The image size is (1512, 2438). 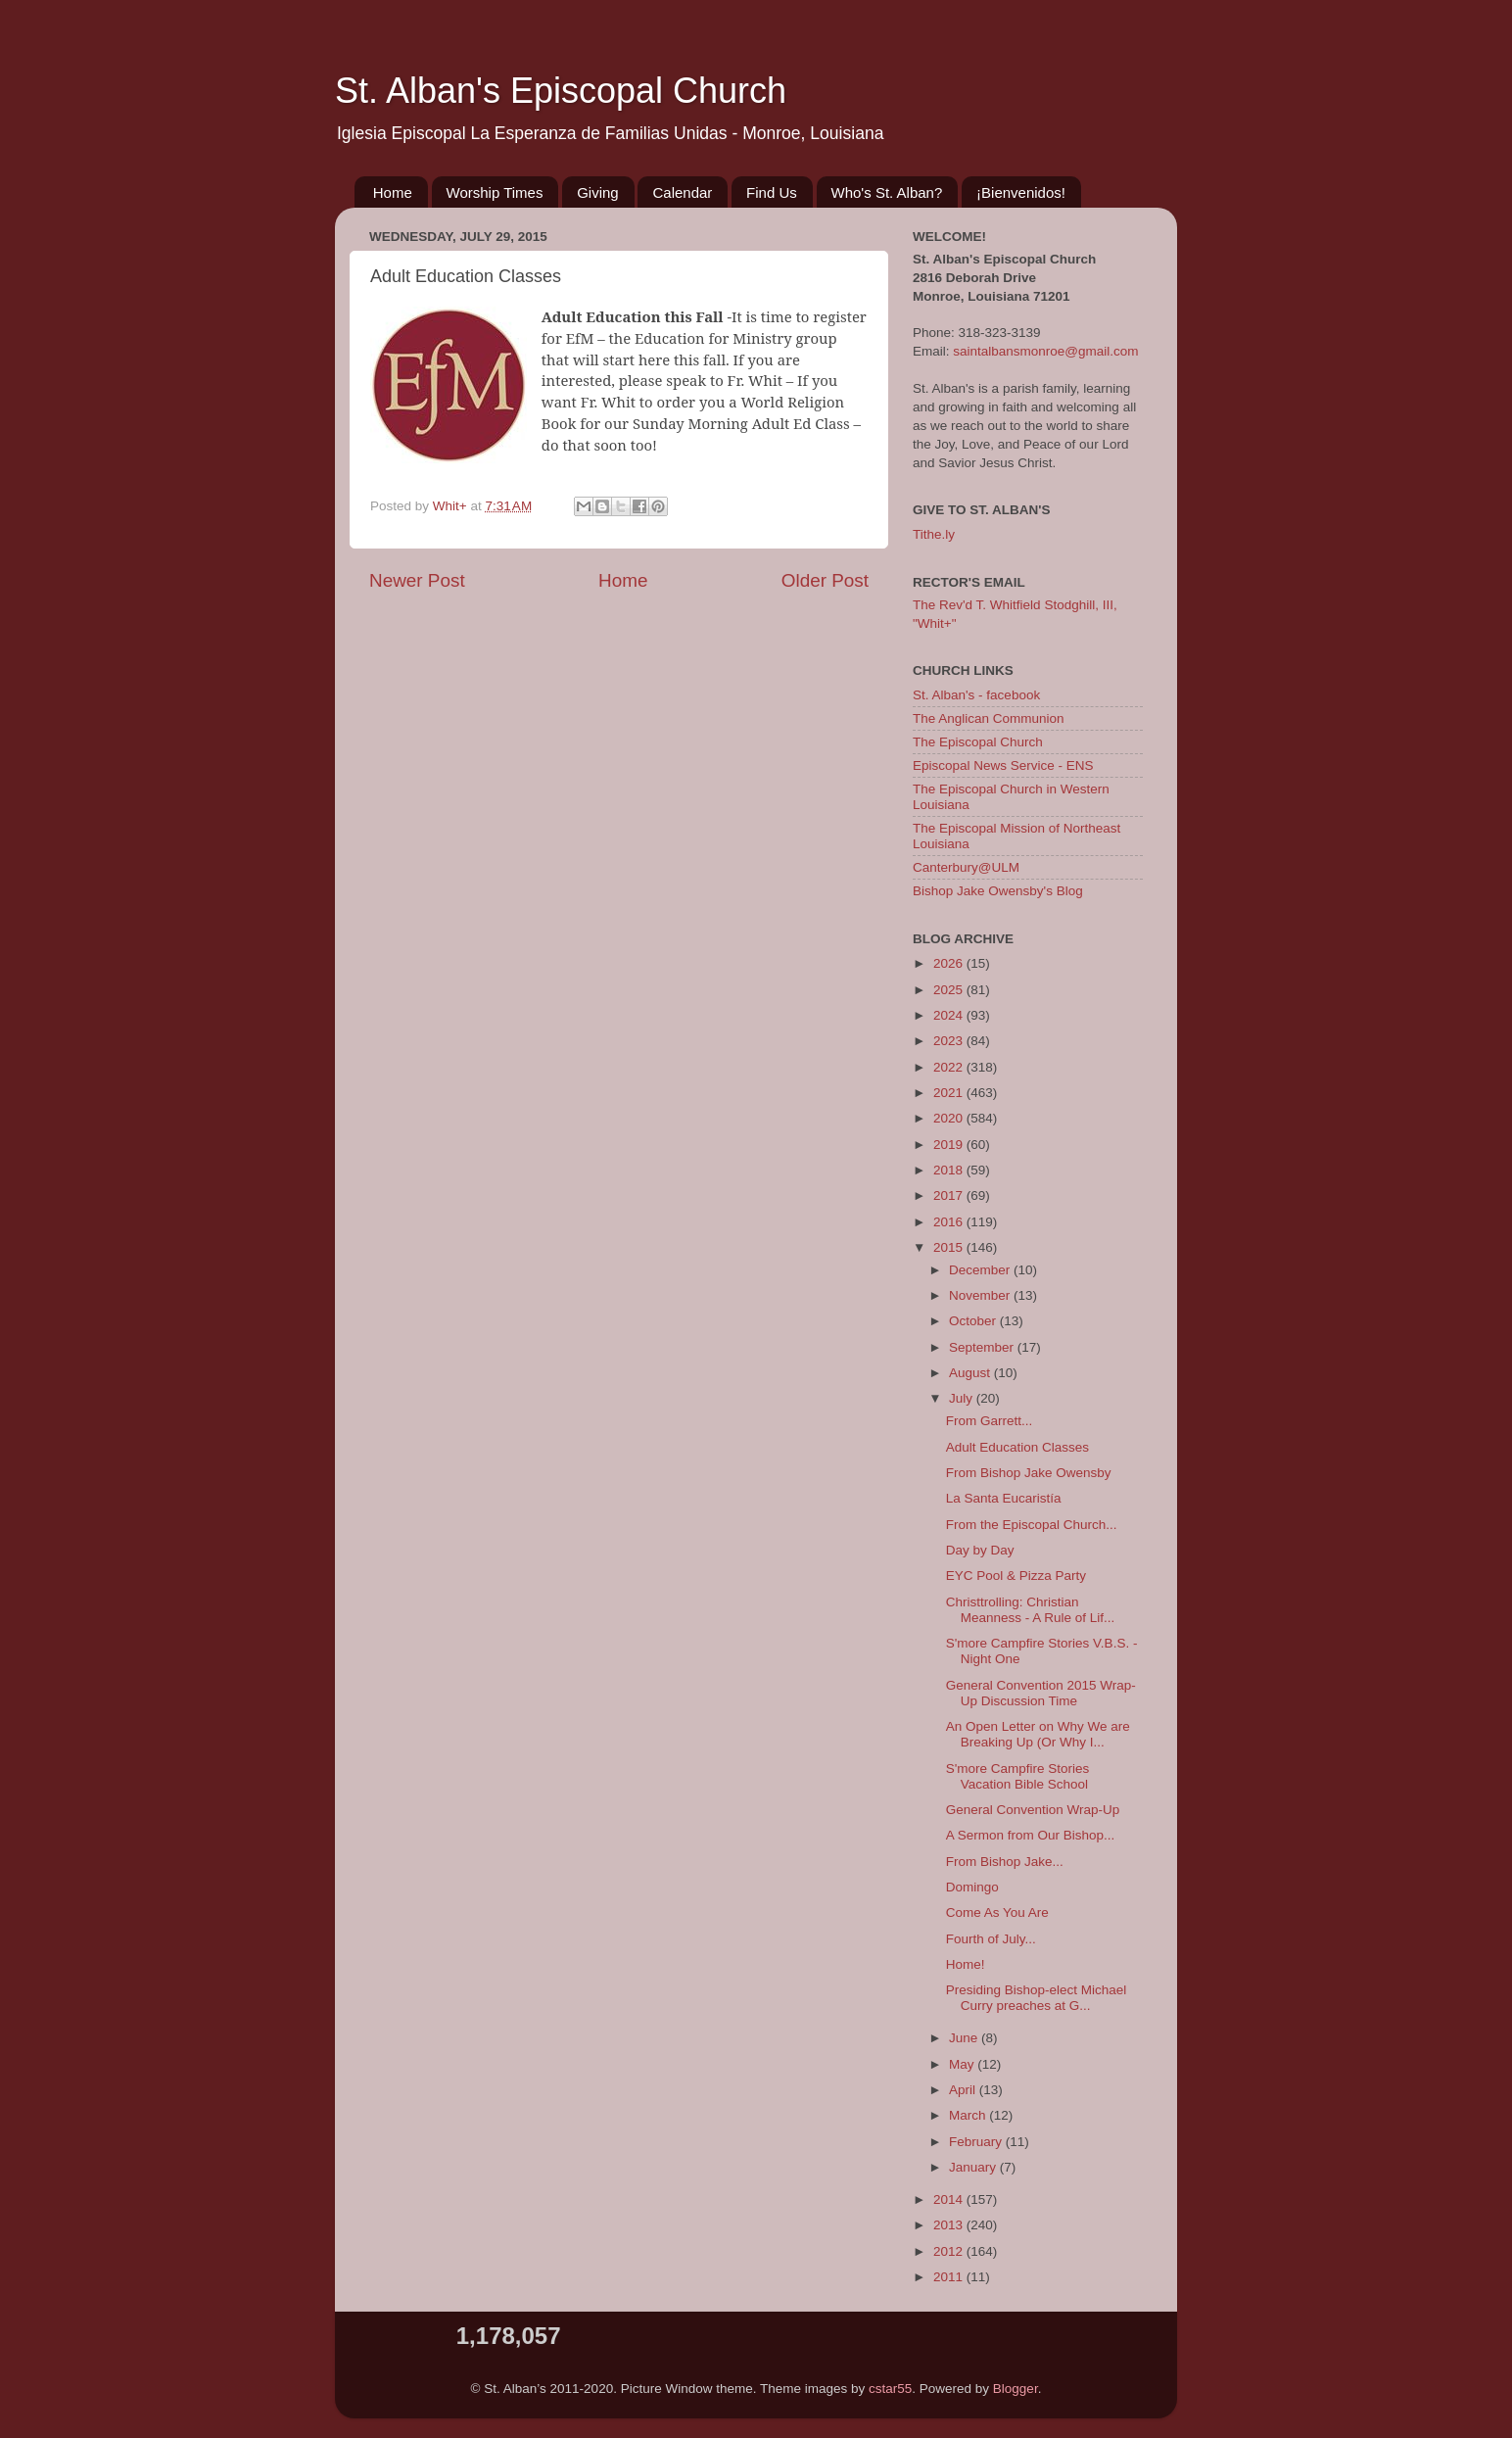 What do you see at coordinates (1015, 2388) in the screenshot?
I see `Blogger` at bounding box center [1015, 2388].